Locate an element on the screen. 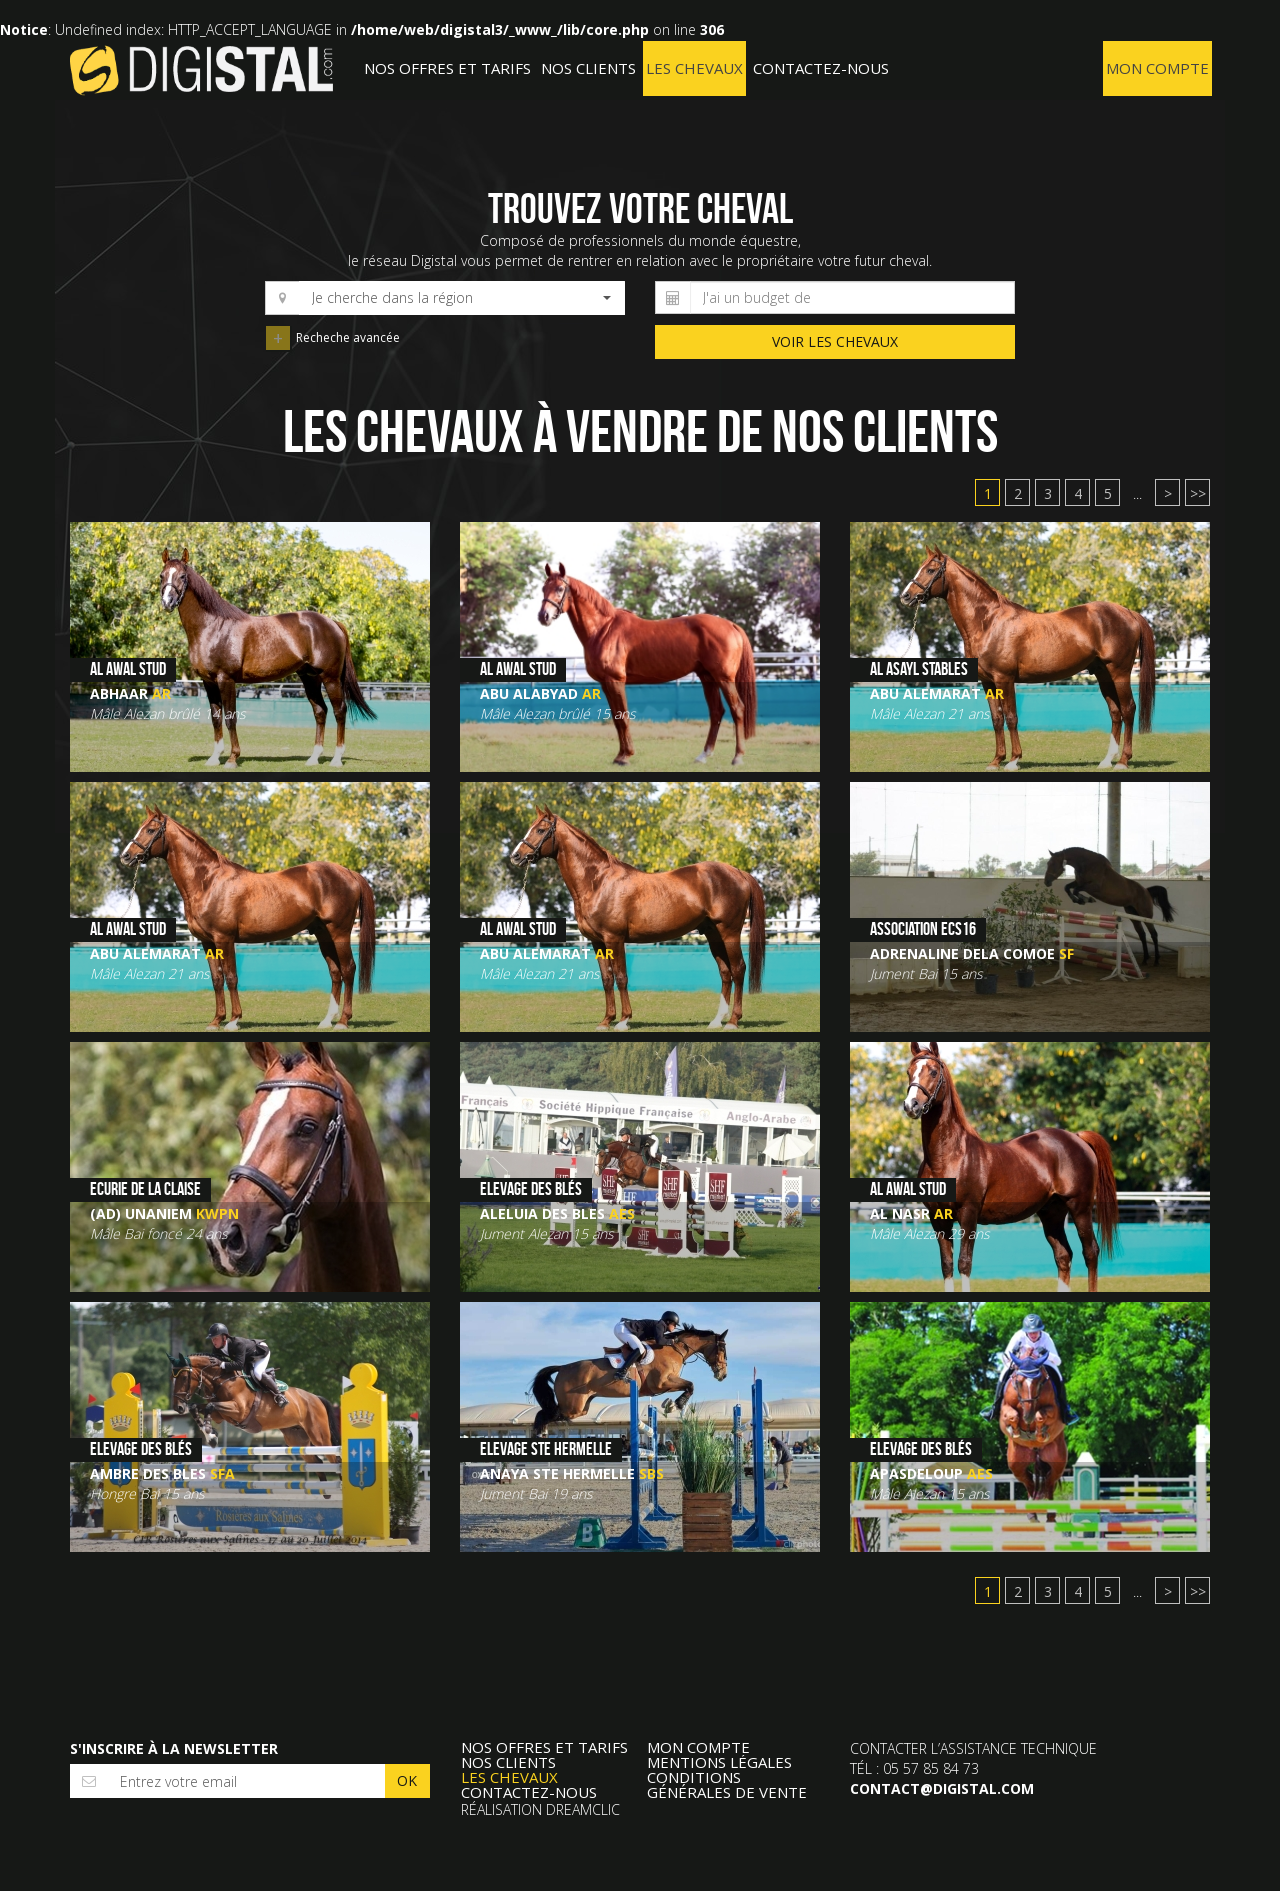 The width and height of the screenshot is (1280, 1891). >> is located at coordinates (1198, 493).